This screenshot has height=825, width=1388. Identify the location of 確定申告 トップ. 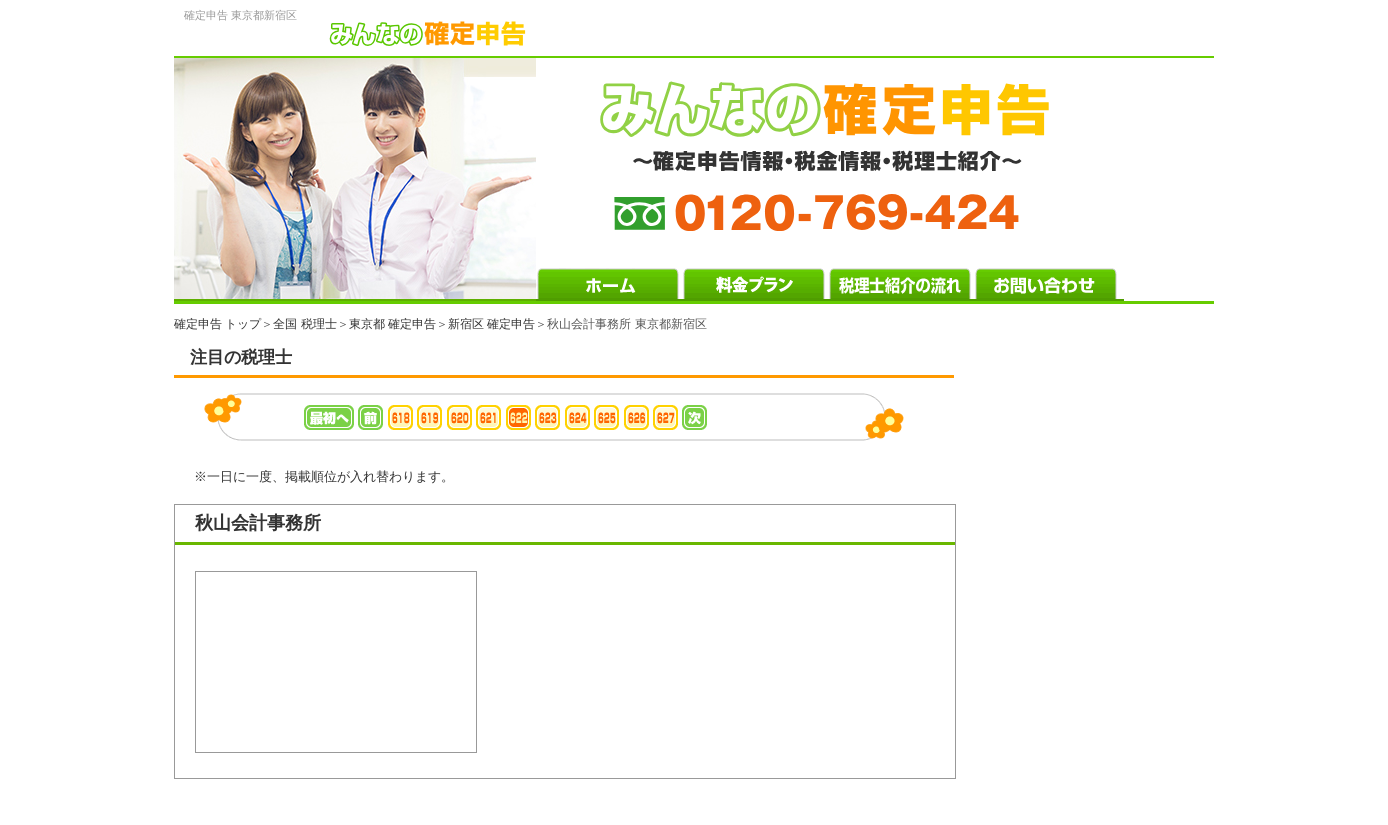
(217, 324).